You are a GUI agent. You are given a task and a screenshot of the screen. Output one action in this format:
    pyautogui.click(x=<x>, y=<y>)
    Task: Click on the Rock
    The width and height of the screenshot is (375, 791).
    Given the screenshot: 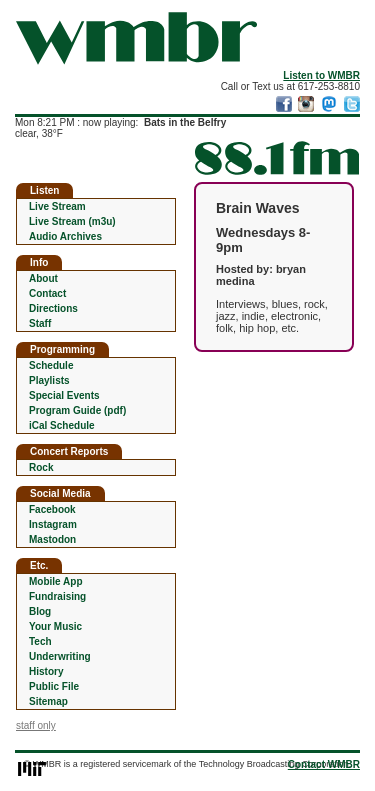 What is the action you would take?
    pyautogui.click(x=41, y=467)
    